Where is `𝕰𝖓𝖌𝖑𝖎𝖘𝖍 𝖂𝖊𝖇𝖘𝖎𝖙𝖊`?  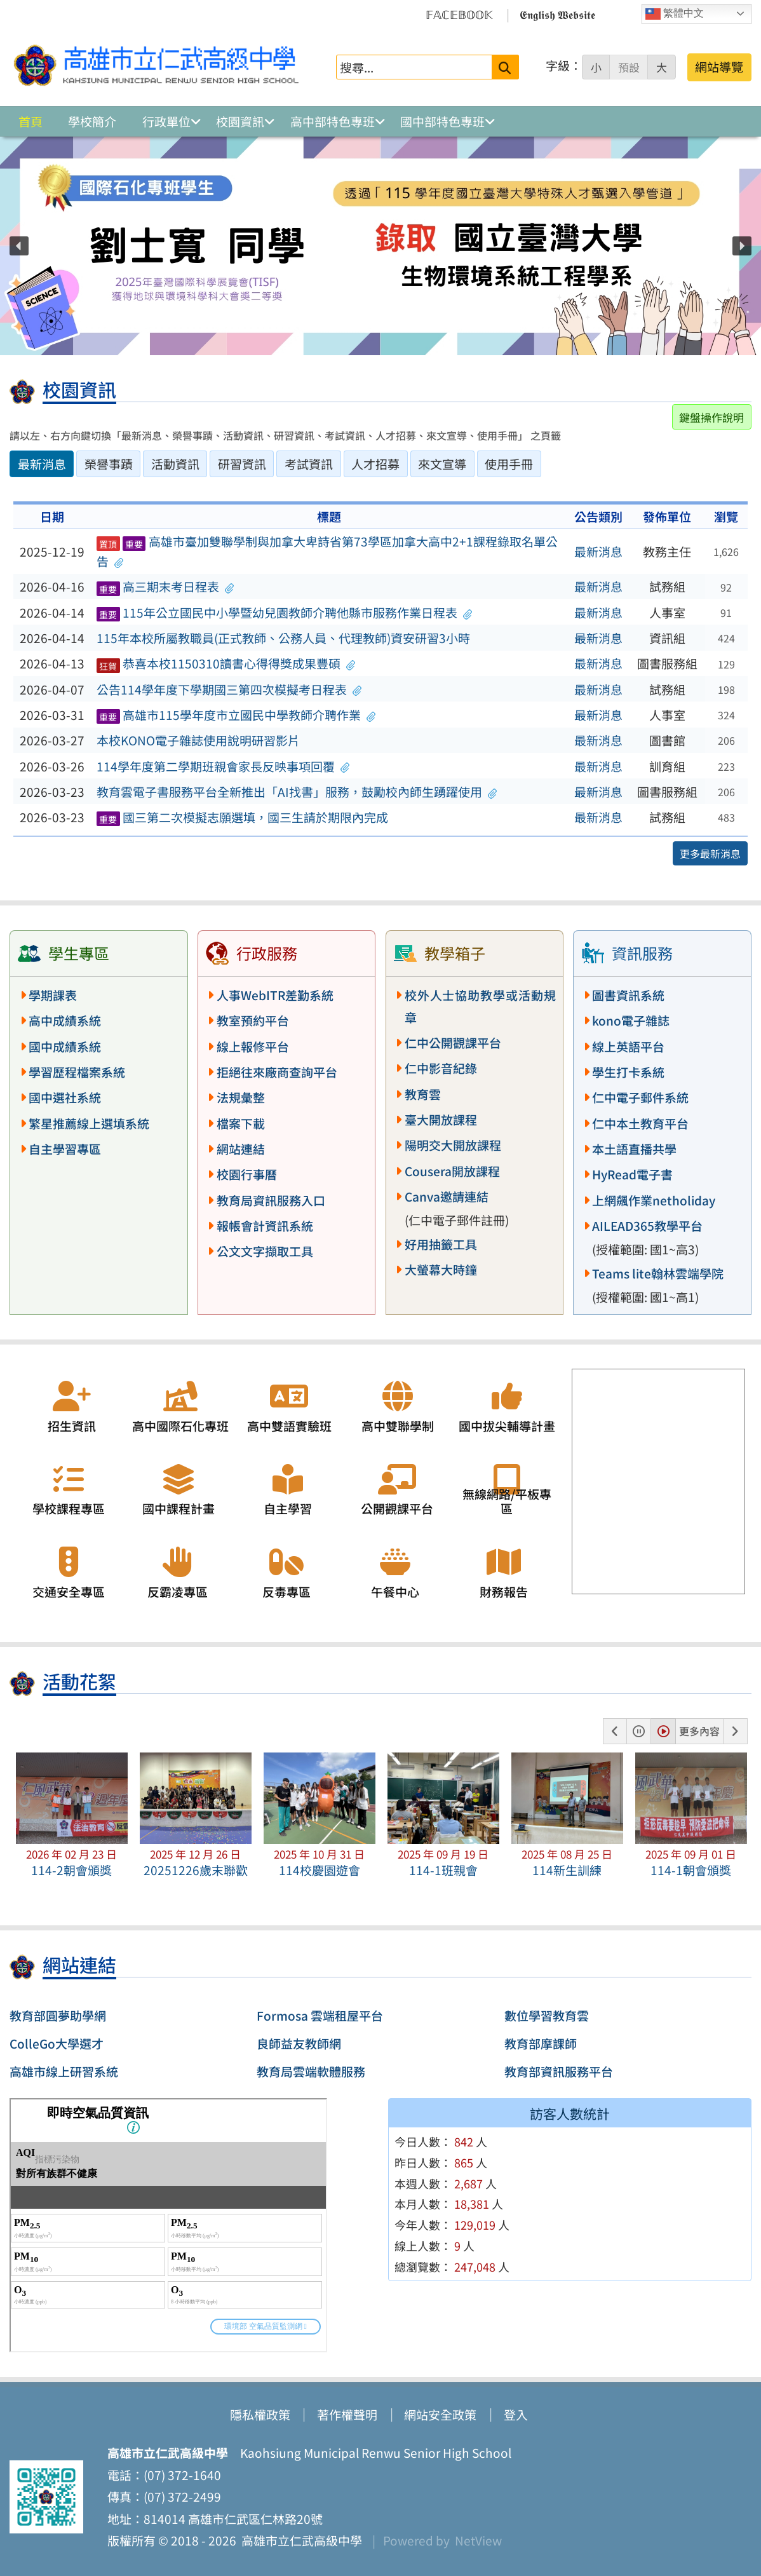 𝕰𝖓𝖌𝖑𝖎𝖘𝖍 𝖂𝖊𝖇𝖘𝖎𝖙𝖊 is located at coordinates (557, 14).